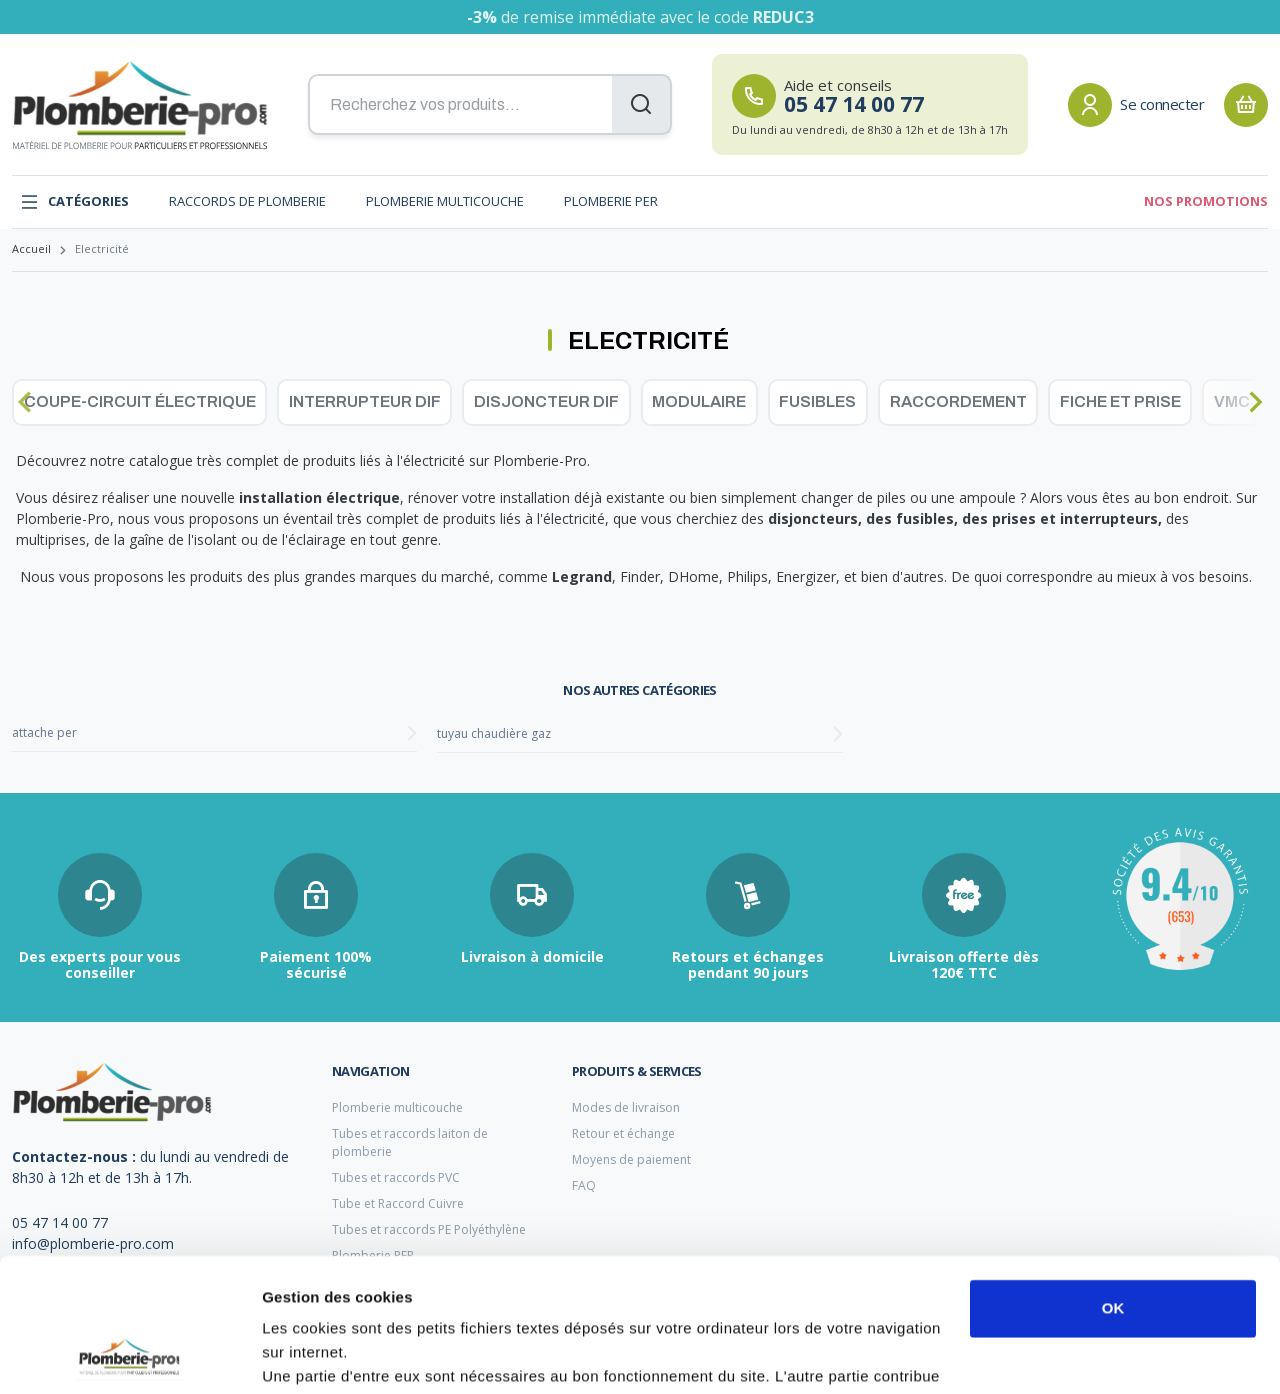  I want to click on Disjoncteur dif, so click(546, 401).